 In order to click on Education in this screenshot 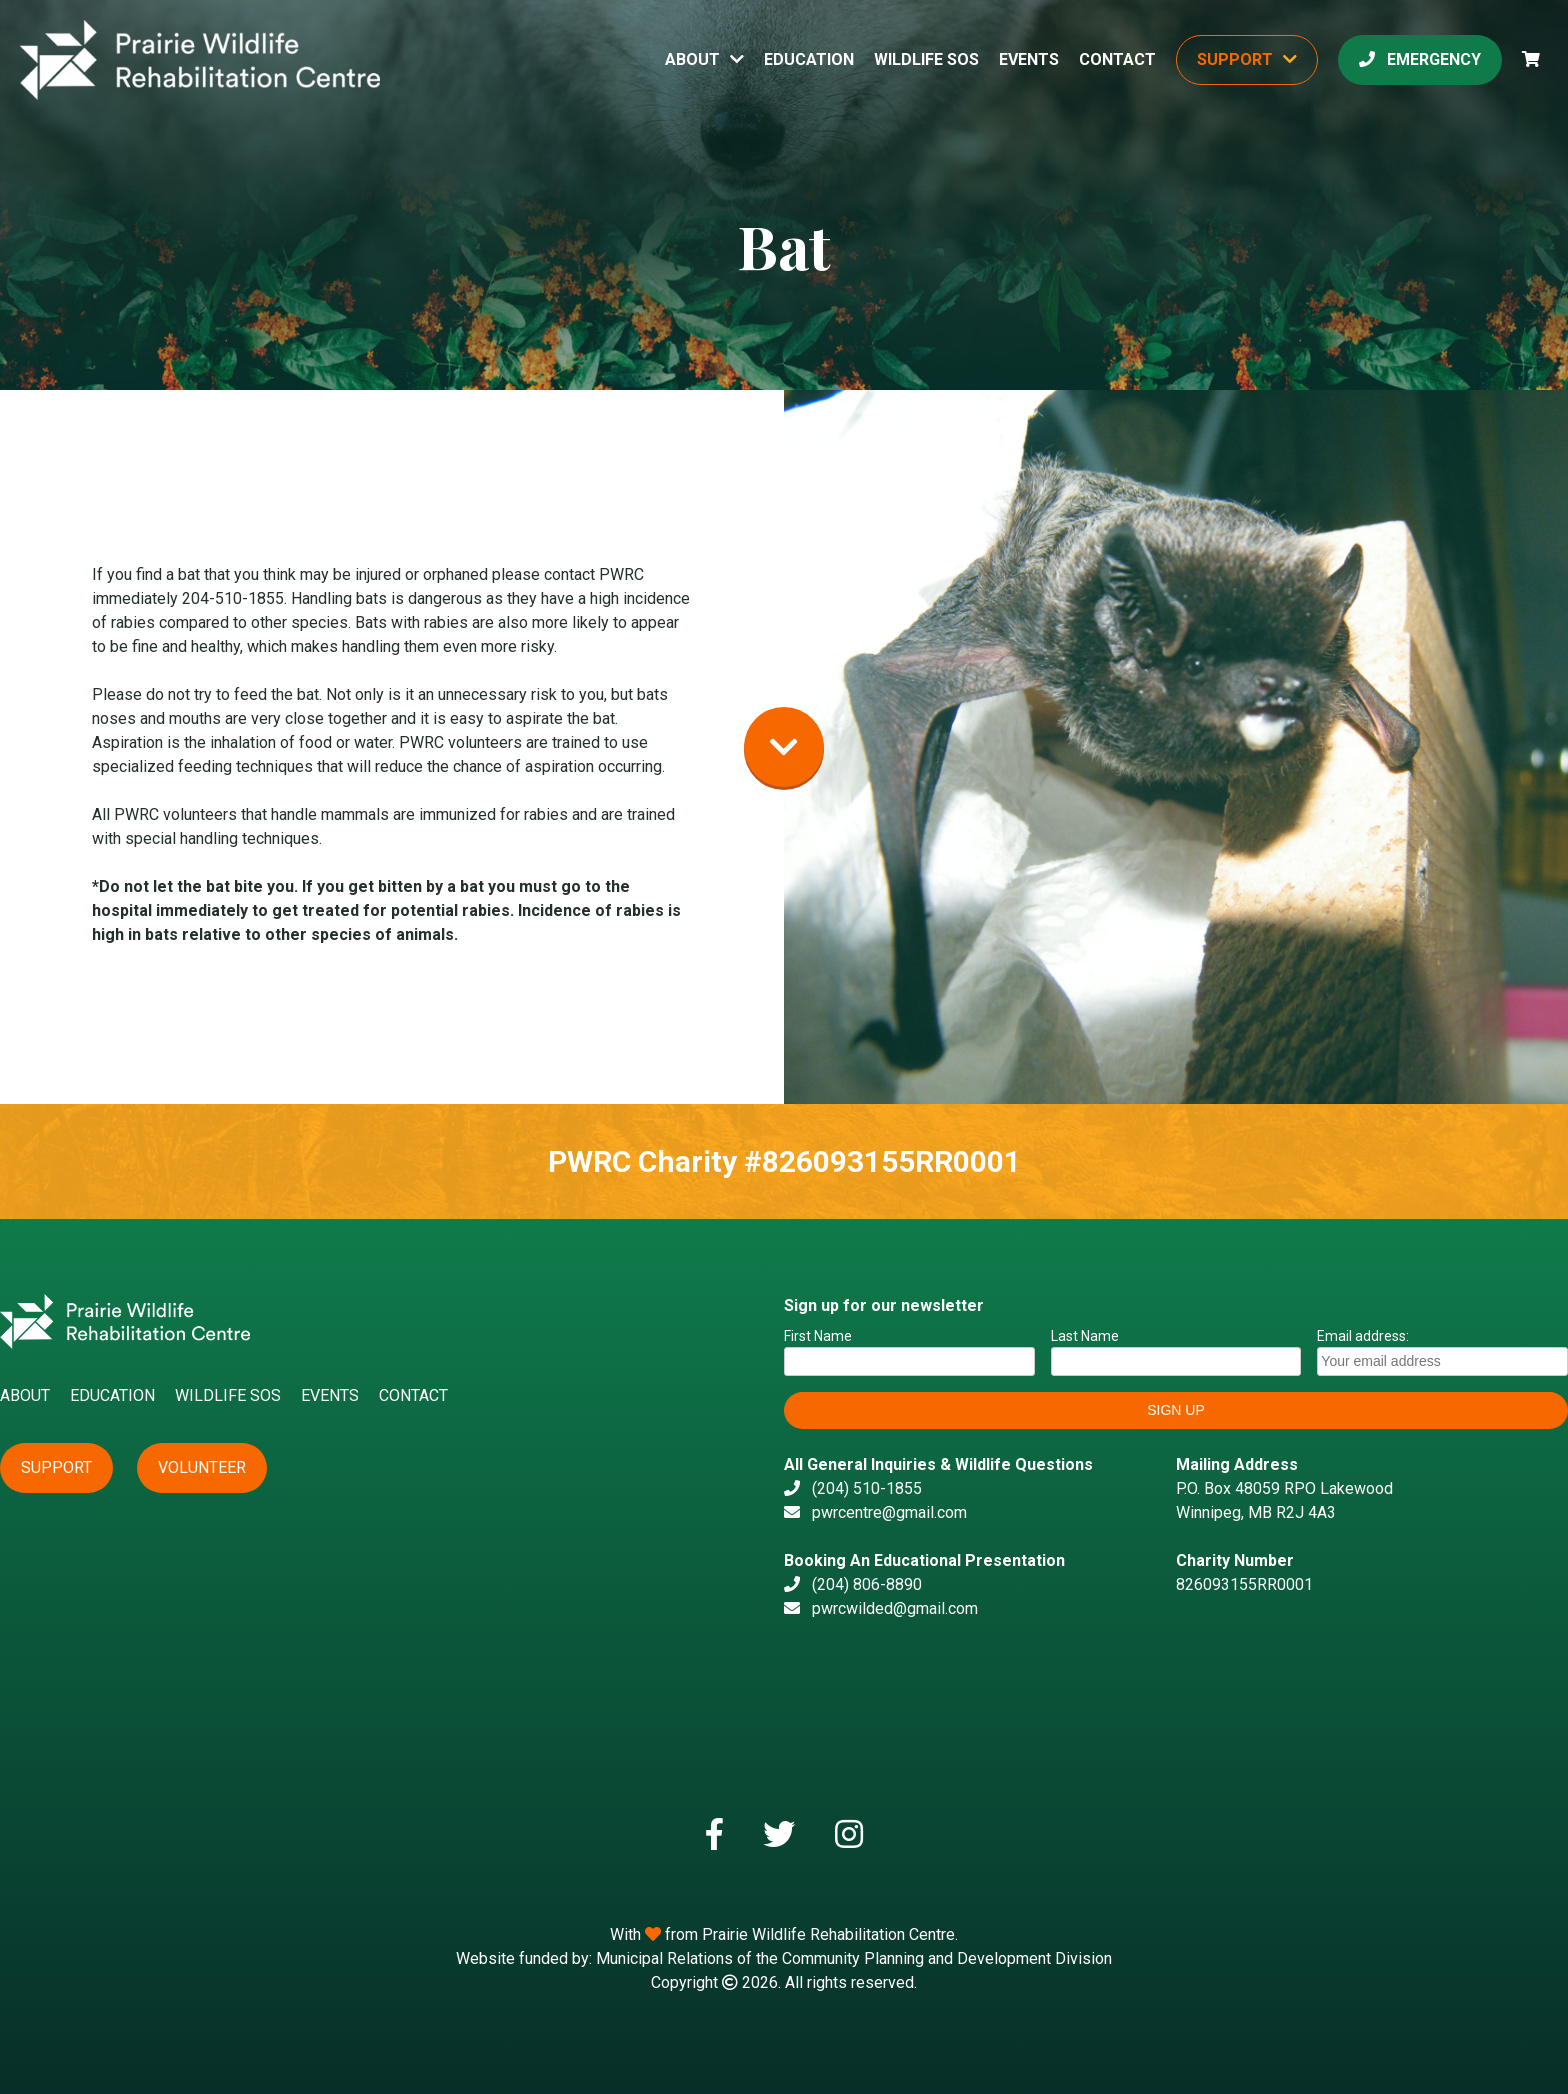, I will do `click(809, 59)`.